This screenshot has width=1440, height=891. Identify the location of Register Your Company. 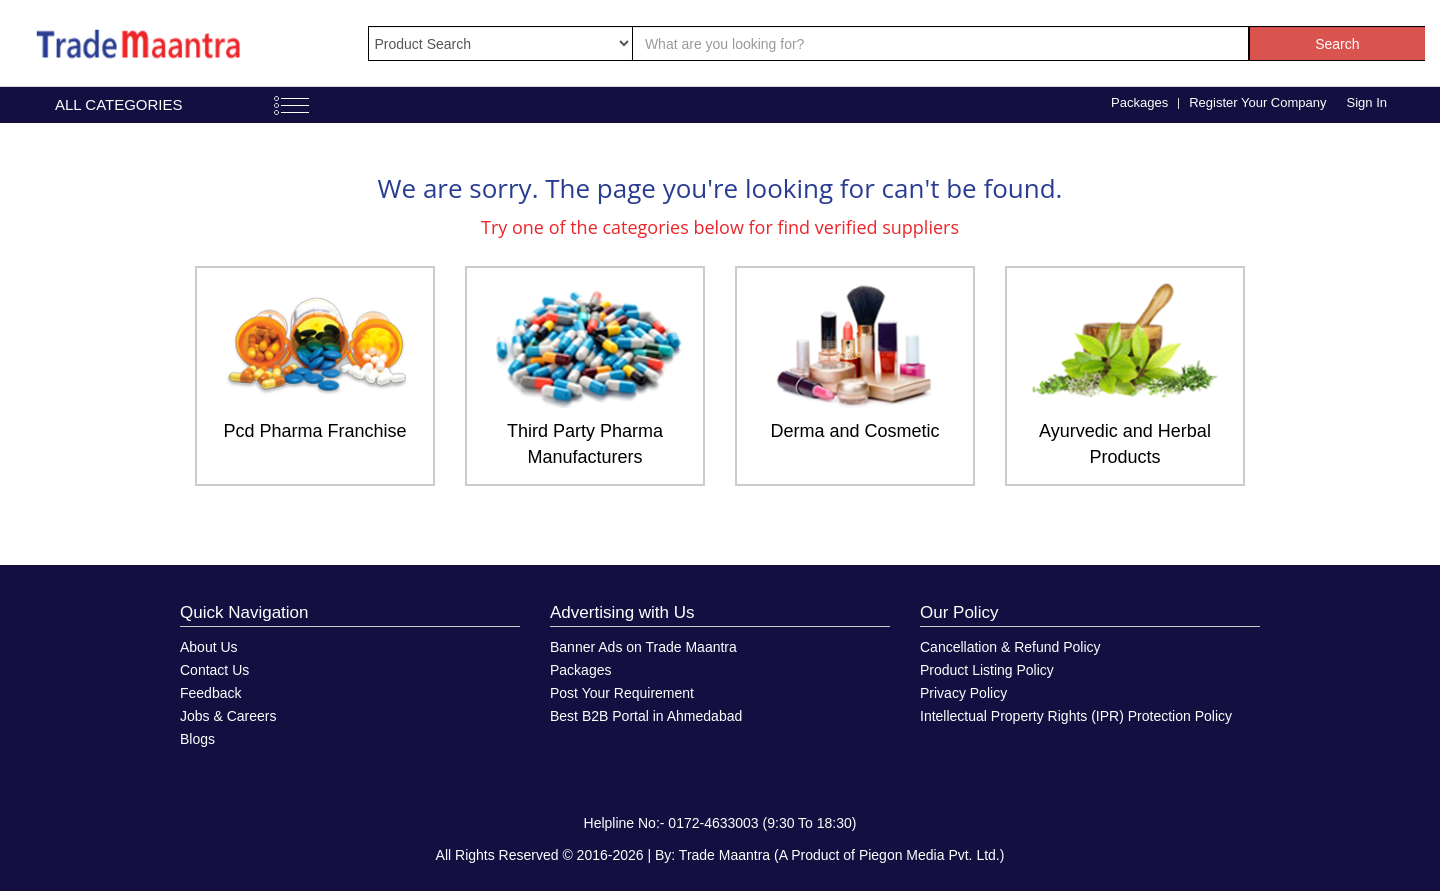
(1257, 102).